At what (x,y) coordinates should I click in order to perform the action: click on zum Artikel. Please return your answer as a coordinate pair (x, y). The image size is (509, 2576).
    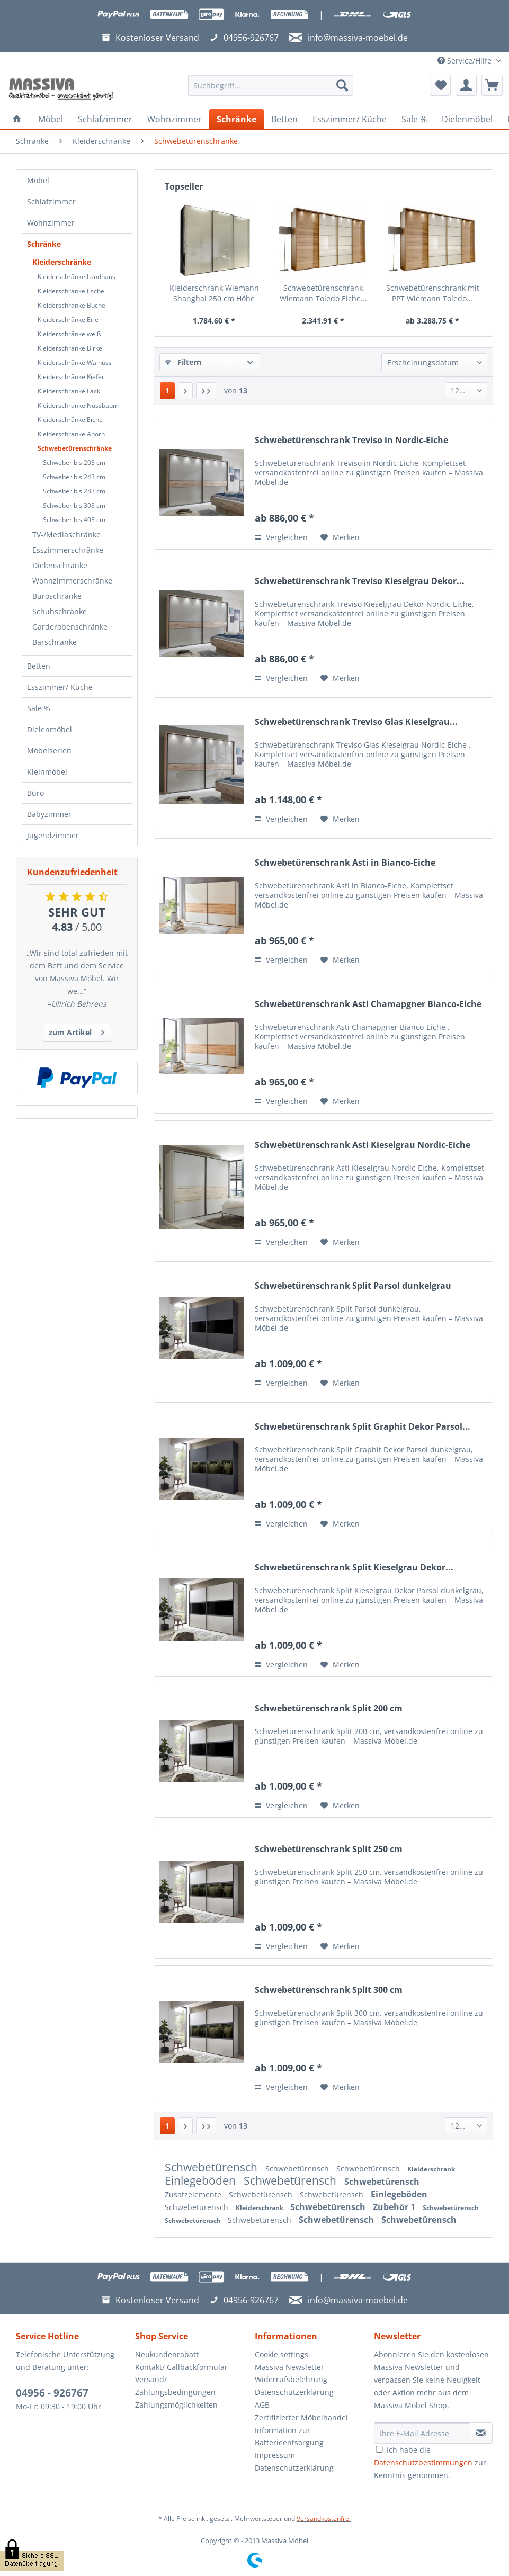
    Looking at the image, I should click on (76, 1030).